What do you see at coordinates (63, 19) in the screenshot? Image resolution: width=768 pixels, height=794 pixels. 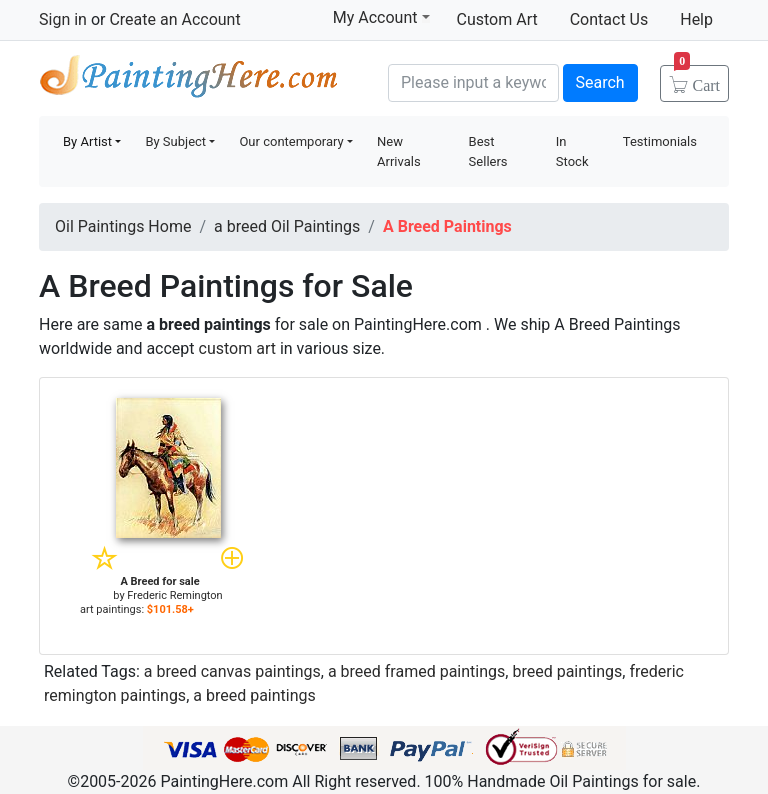 I see `Sign in` at bounding box center [63, 19].